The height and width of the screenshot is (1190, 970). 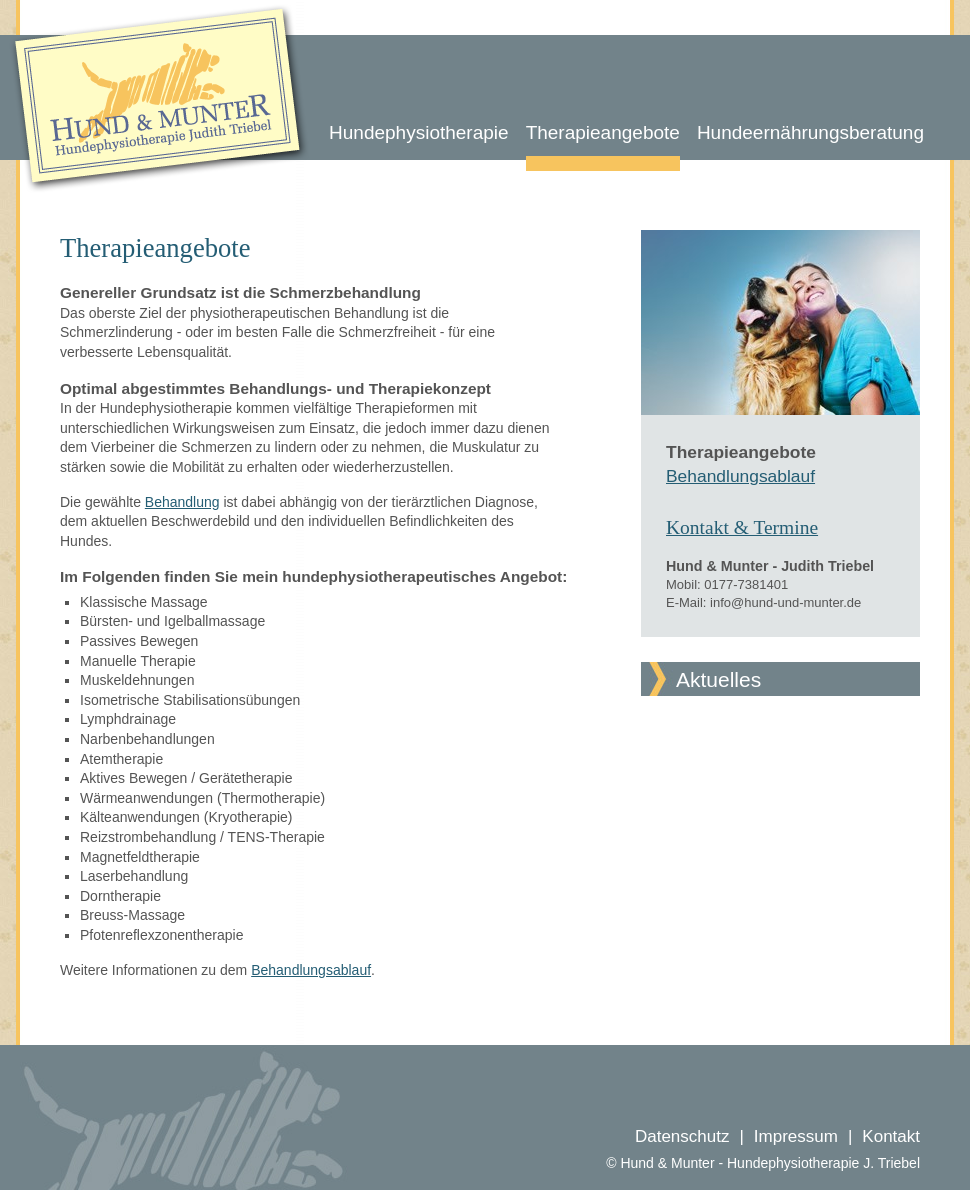 I want to click on Therapieangebote, so click(x=603, y=132).